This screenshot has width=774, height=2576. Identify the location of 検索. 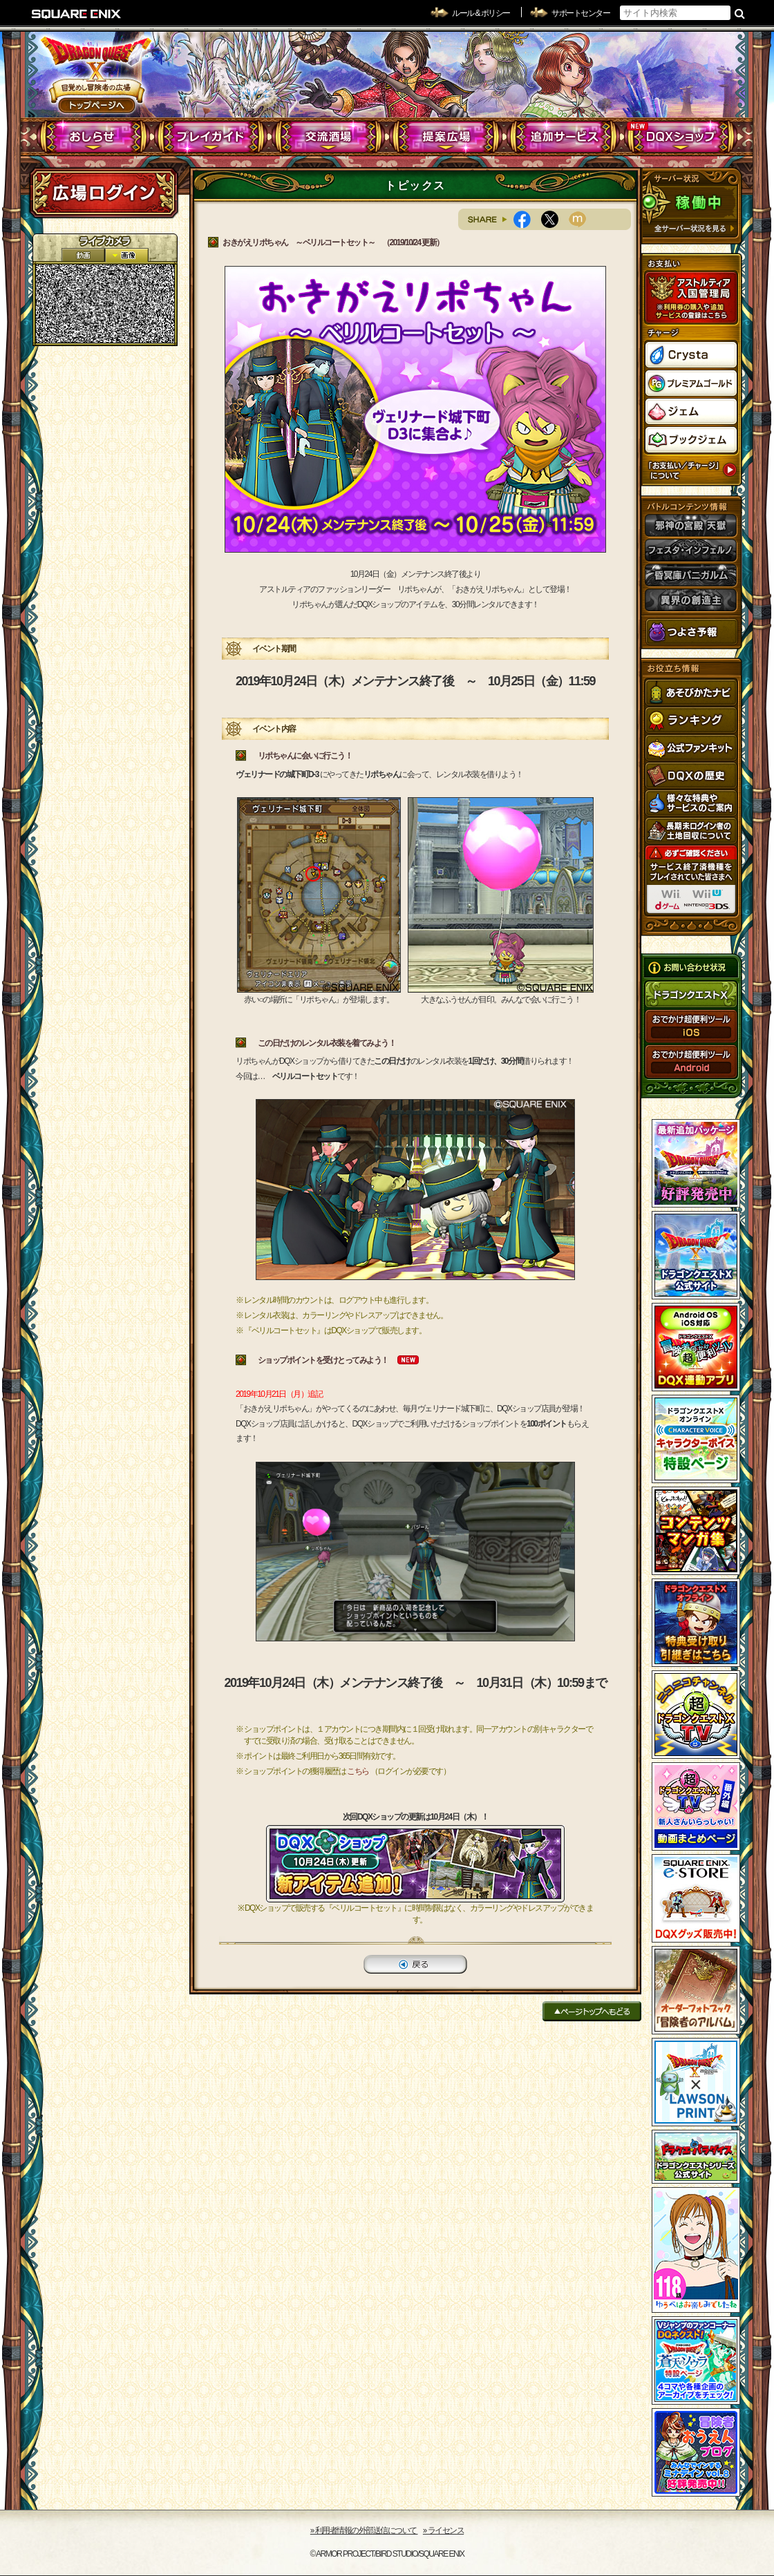
(739, 13).